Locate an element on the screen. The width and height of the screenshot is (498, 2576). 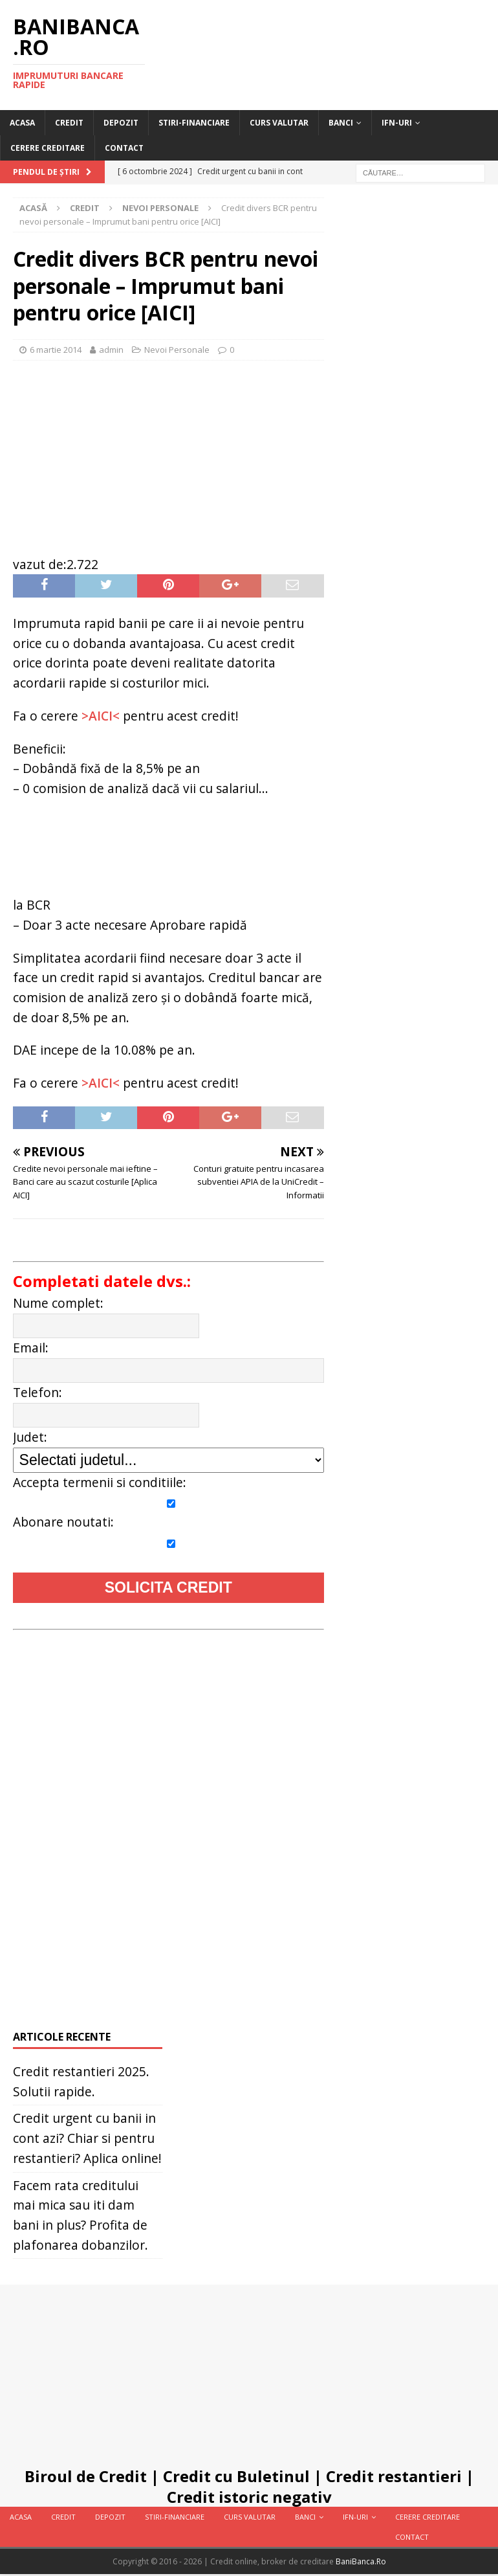
Stiri-Financiare is located at coordinates (194, 122).